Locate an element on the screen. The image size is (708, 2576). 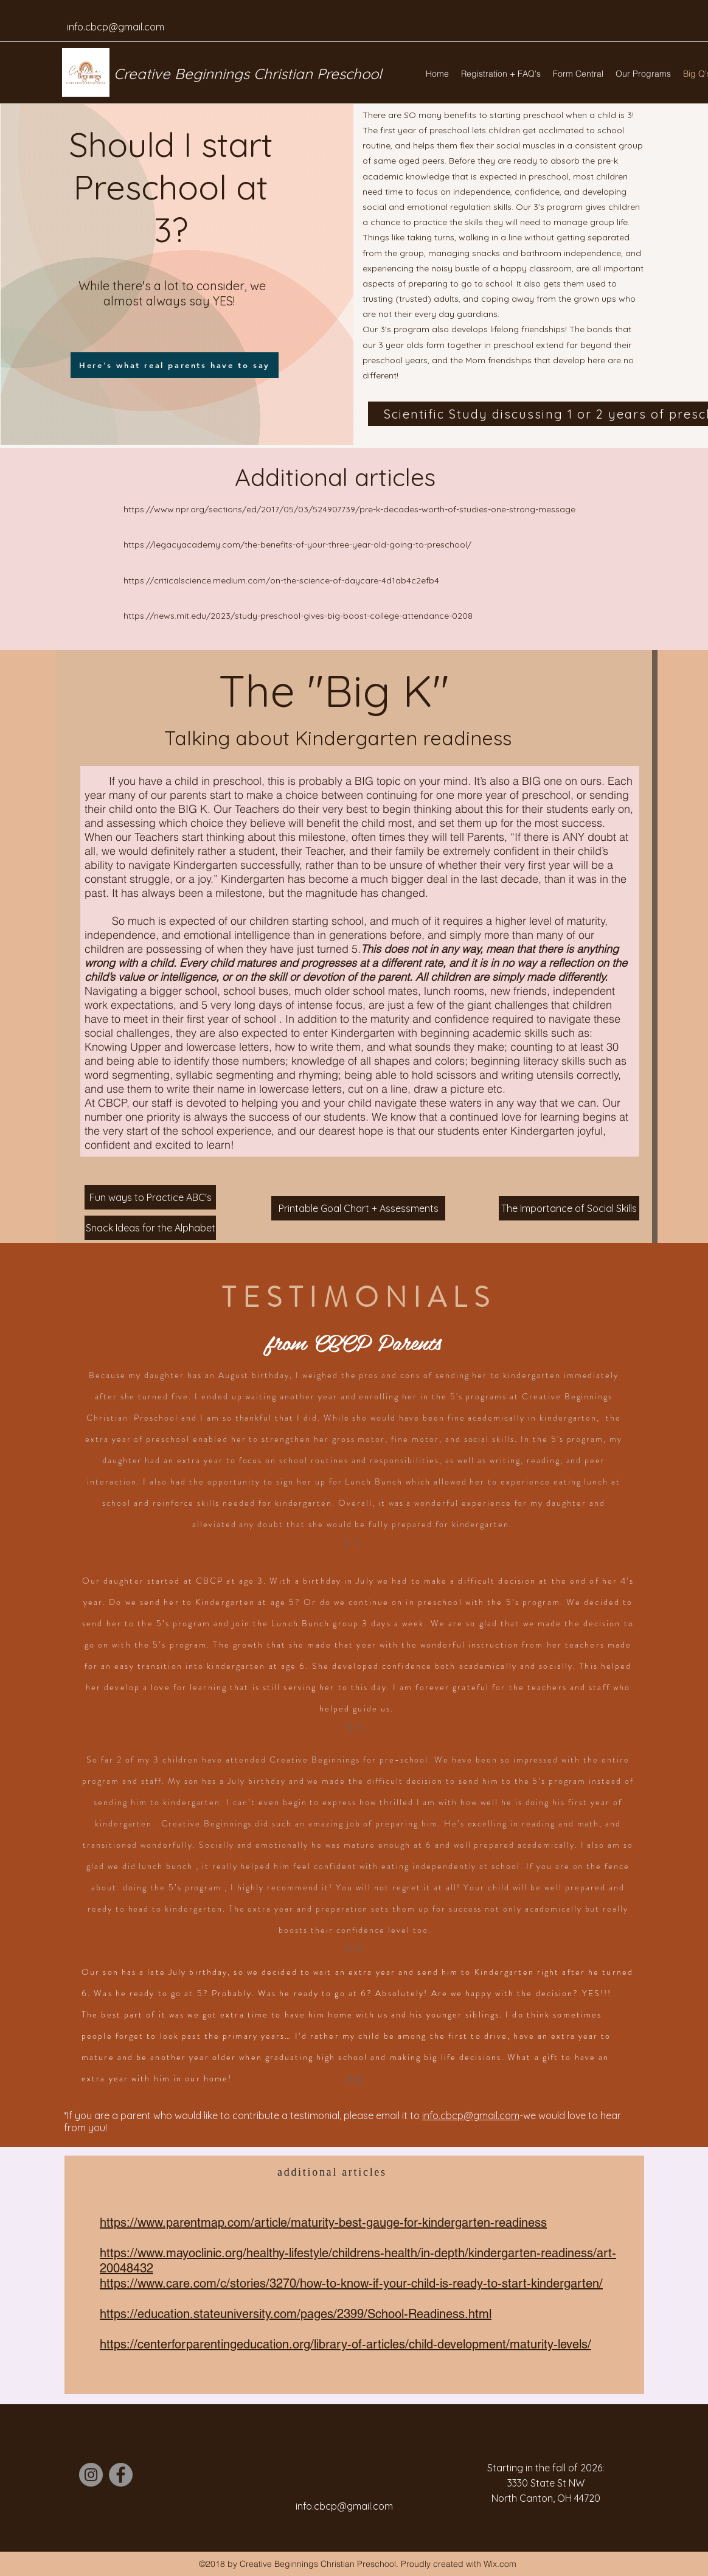
https://criticalscience.medium.com/on-the-science-of-daycare-4d1ab4c2efb4 is located at coordinates (281, 580).